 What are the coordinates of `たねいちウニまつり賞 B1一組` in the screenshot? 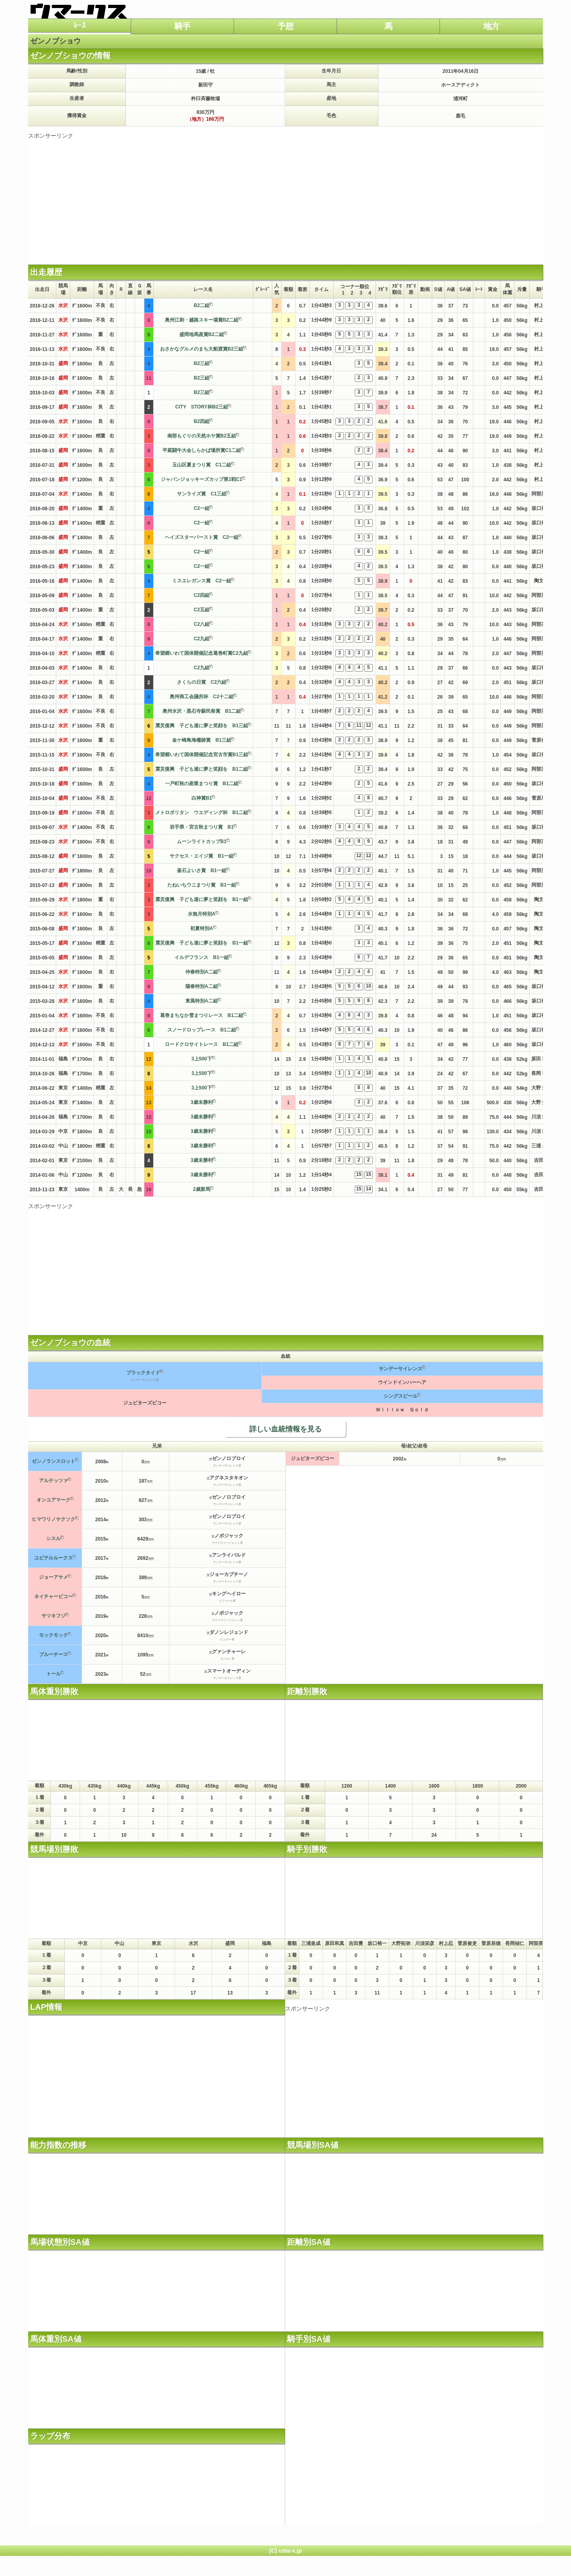 It's located at (201, 885).